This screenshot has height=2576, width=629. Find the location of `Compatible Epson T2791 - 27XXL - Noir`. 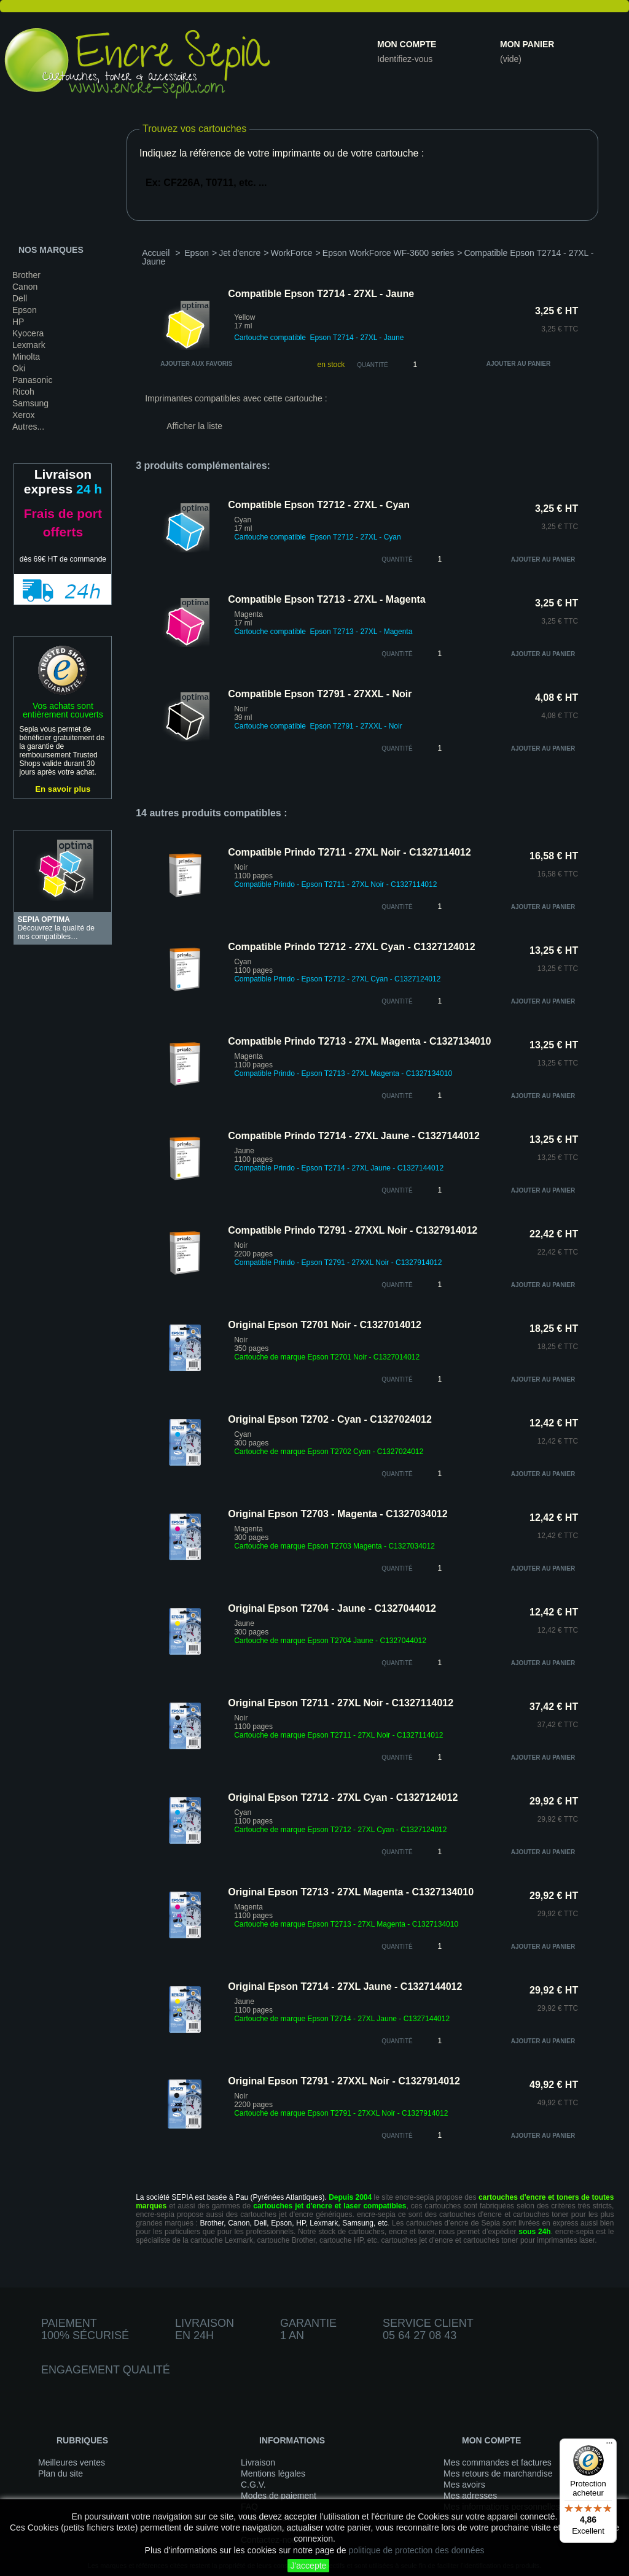

Compatible Epson T2791 - 27XXL - Noir is located at coordinates (320, 694).